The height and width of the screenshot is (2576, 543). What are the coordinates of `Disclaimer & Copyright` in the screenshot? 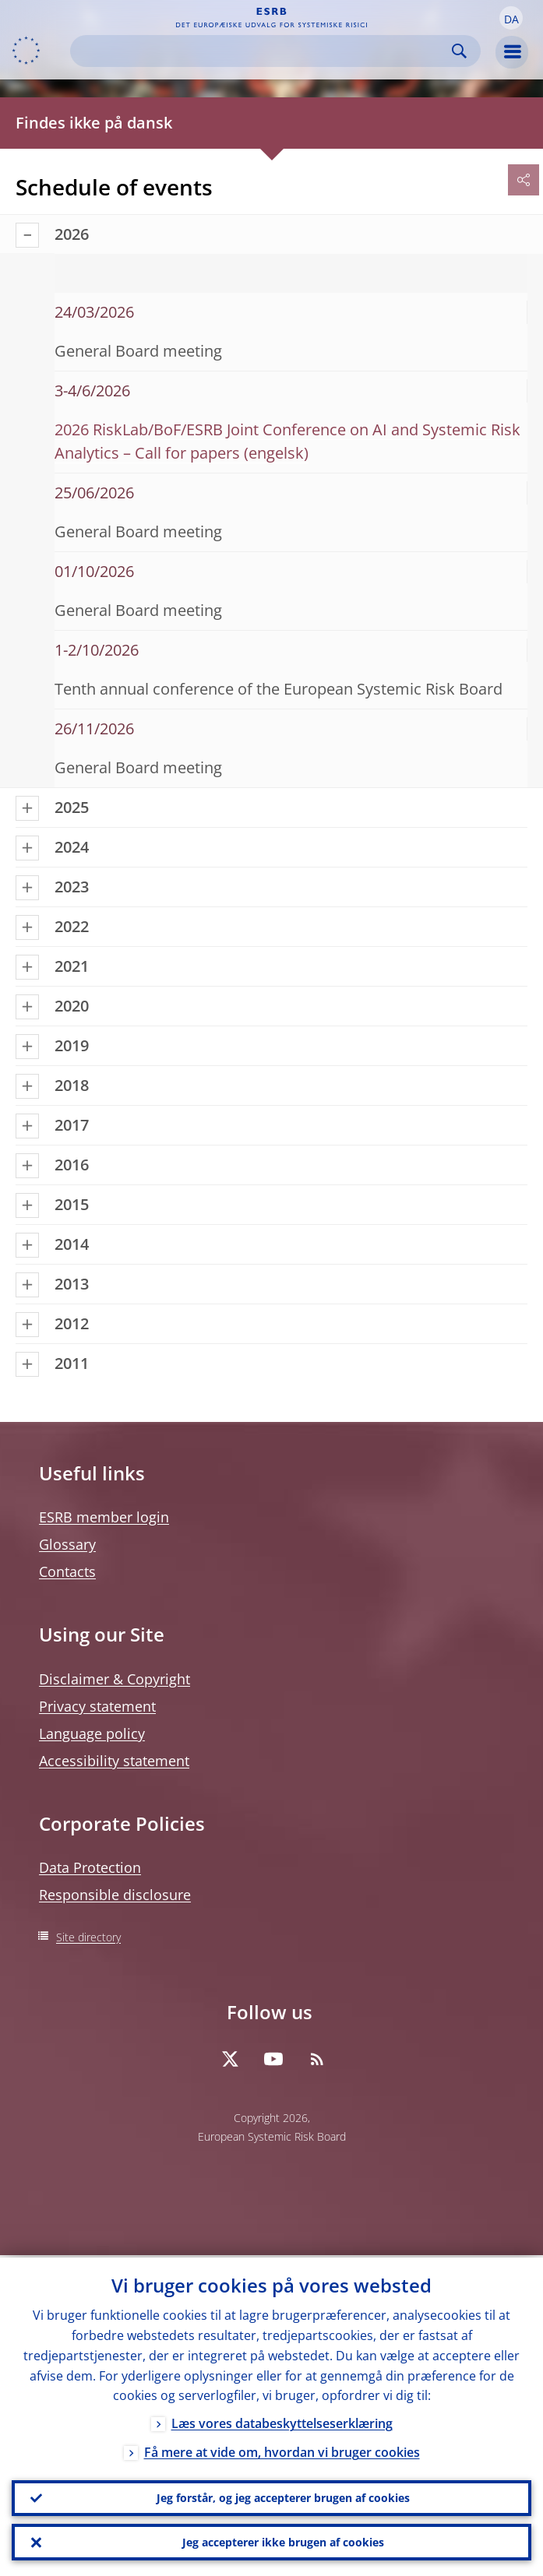 It's located at (114, 1679).